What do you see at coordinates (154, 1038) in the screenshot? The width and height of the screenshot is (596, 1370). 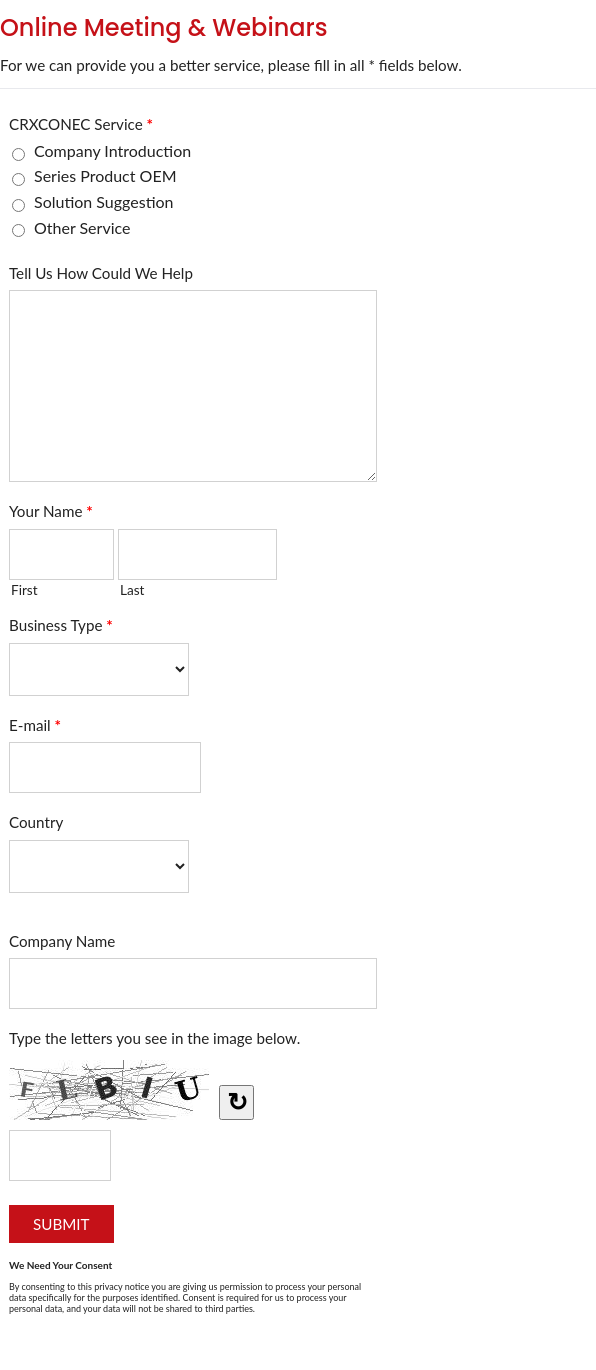 I see `Type the letters you see in the image below.` at bounding box center [154, 1038].